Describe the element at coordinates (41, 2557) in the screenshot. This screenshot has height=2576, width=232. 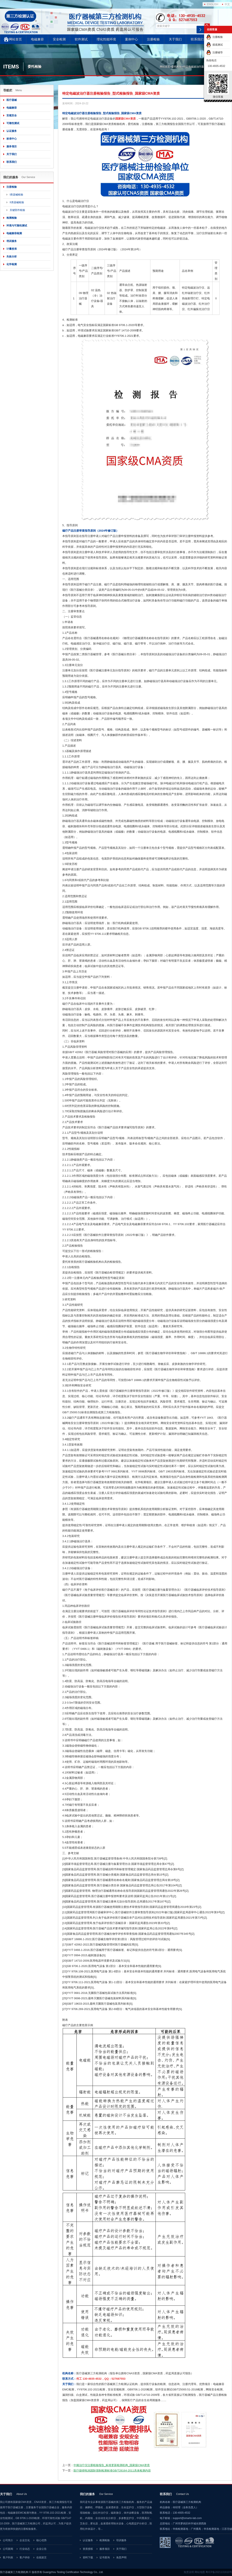
I see `在线留言` at that location.